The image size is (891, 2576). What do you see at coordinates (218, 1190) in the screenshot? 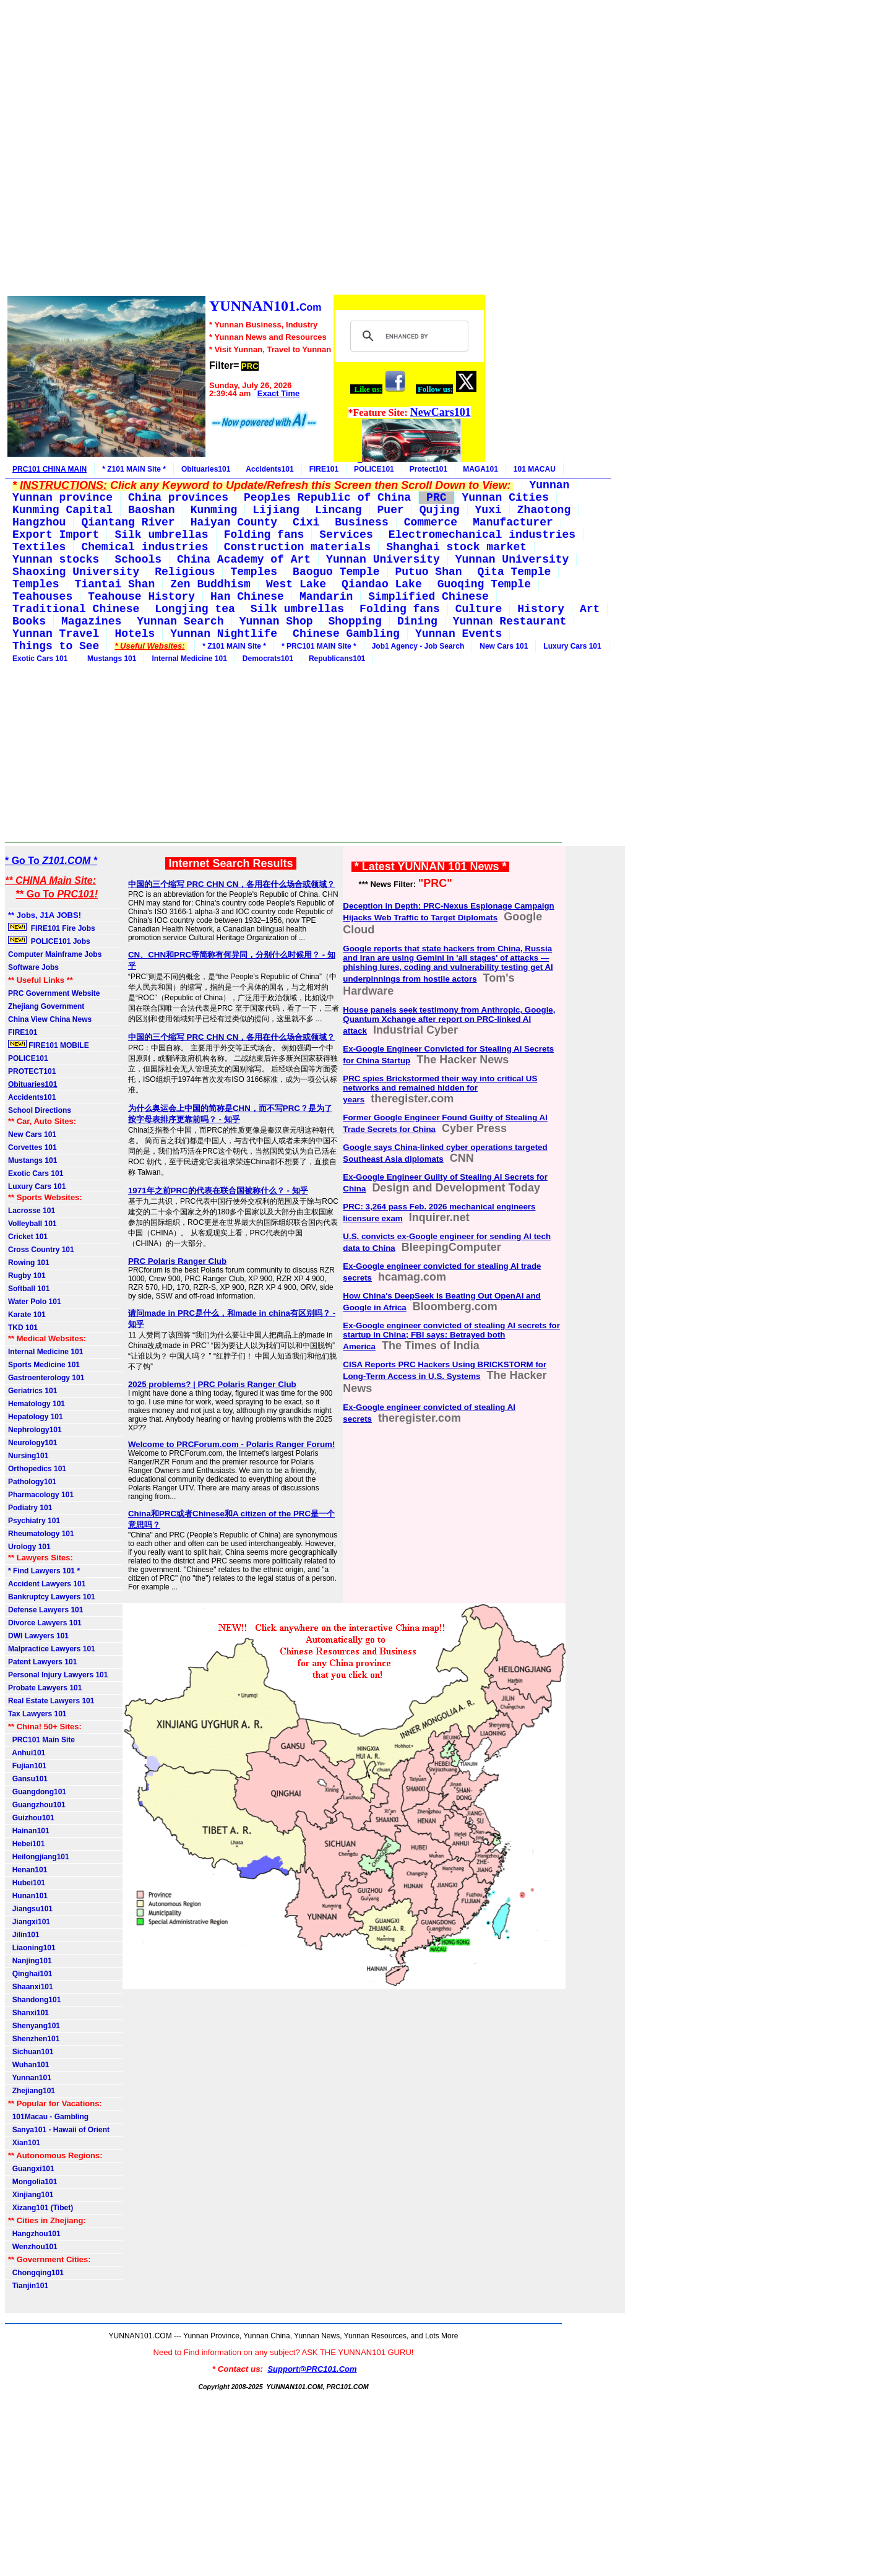
I see `1971年之前PRC的代表在联合国被称什么？ - 知乎` at bounding box center [218, 1190].